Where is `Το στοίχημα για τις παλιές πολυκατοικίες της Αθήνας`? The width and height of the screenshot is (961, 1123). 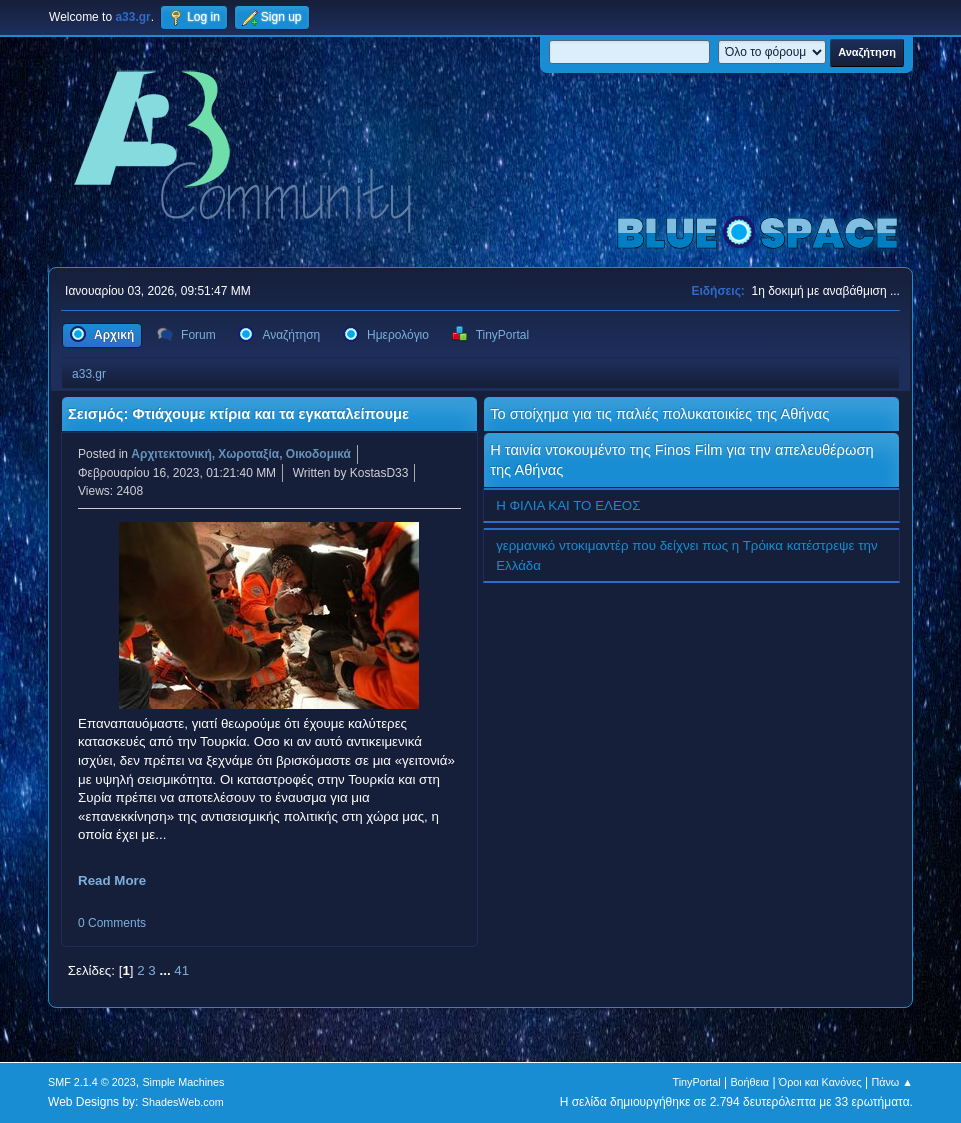 Το στοίχημα για τις παλιές πολυκατοικίες της Αθήνας is located at coordinates (659, 414).